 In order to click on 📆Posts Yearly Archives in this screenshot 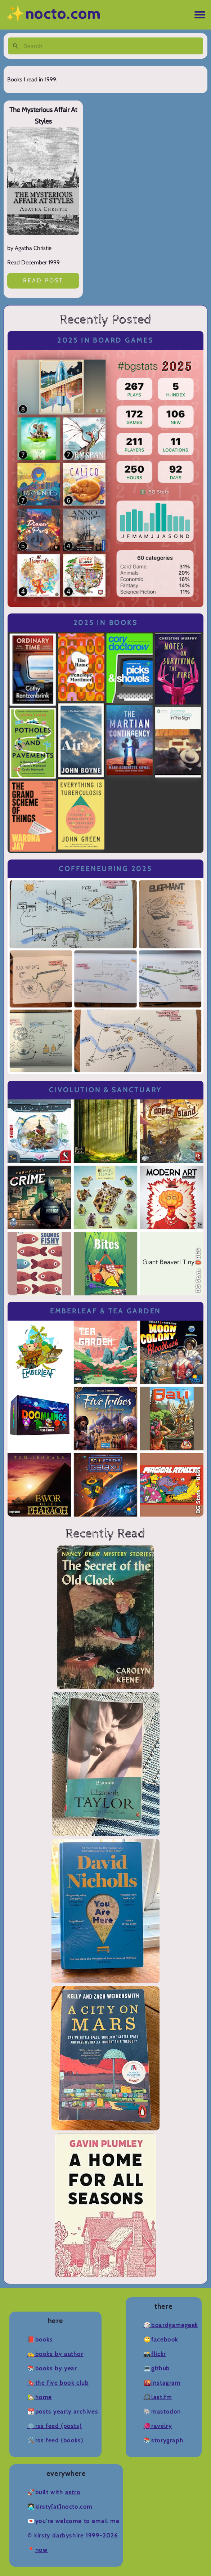, I will do `click(62, 2411)`.